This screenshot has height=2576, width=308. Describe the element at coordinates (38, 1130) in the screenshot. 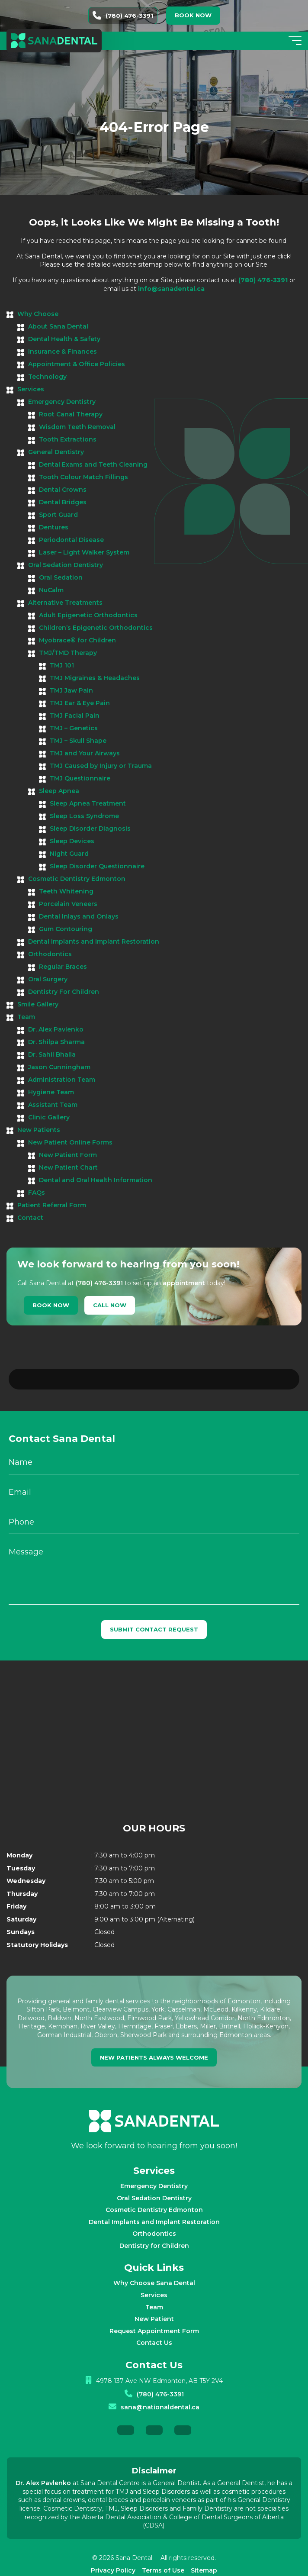

I see `New Patients` at that location.